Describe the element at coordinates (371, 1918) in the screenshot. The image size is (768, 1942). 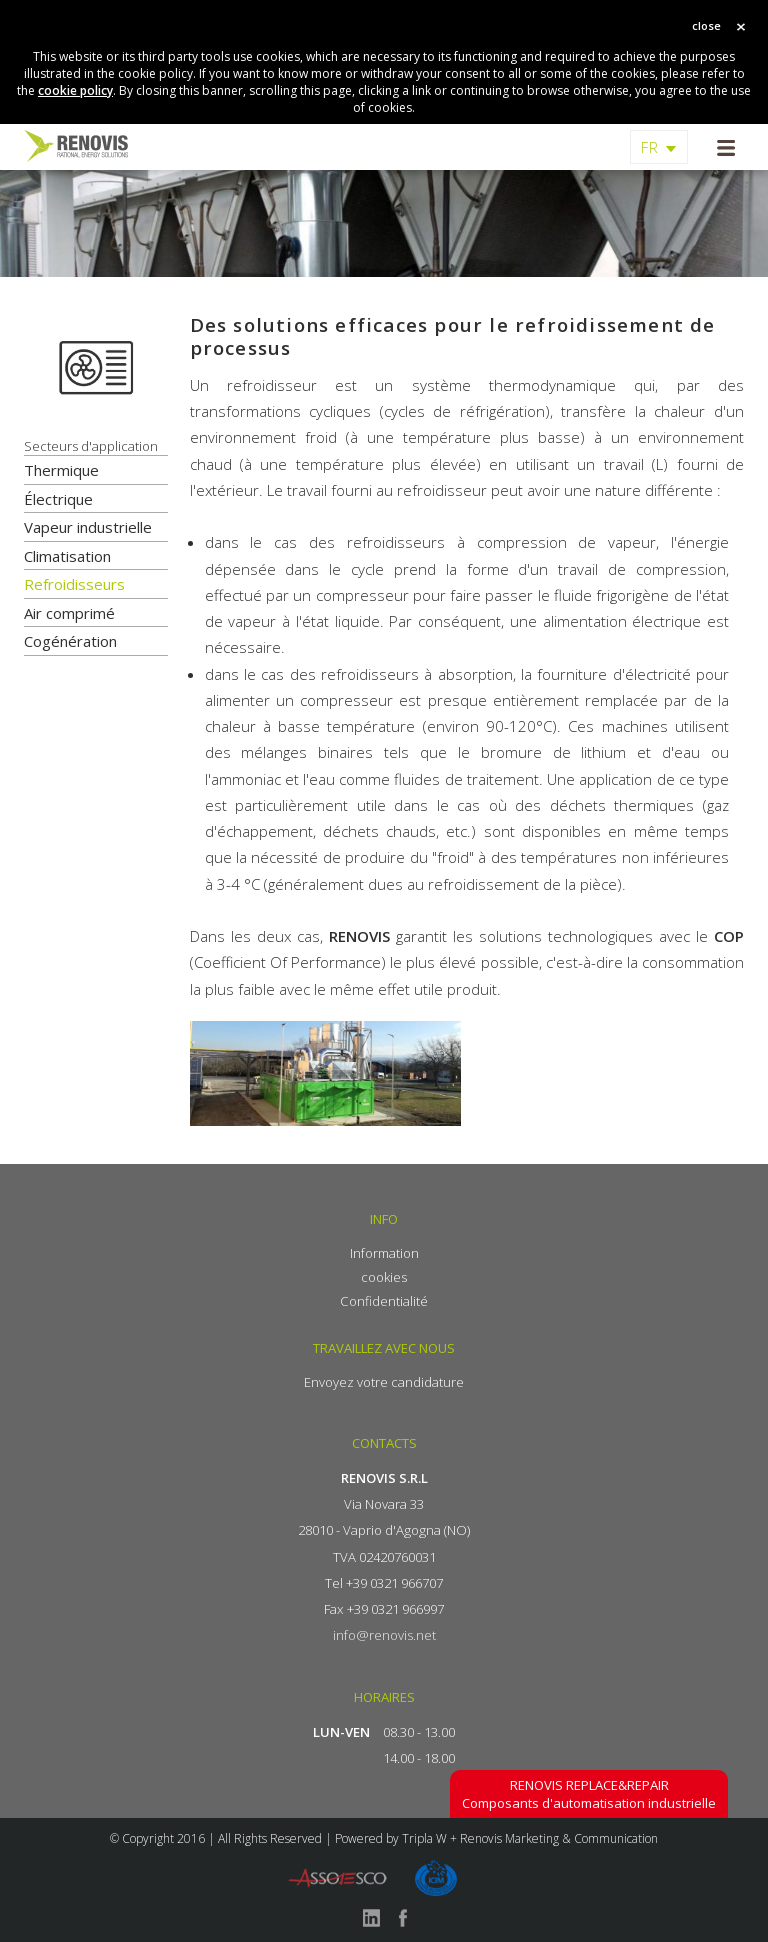
I see `linkedin` at that location.